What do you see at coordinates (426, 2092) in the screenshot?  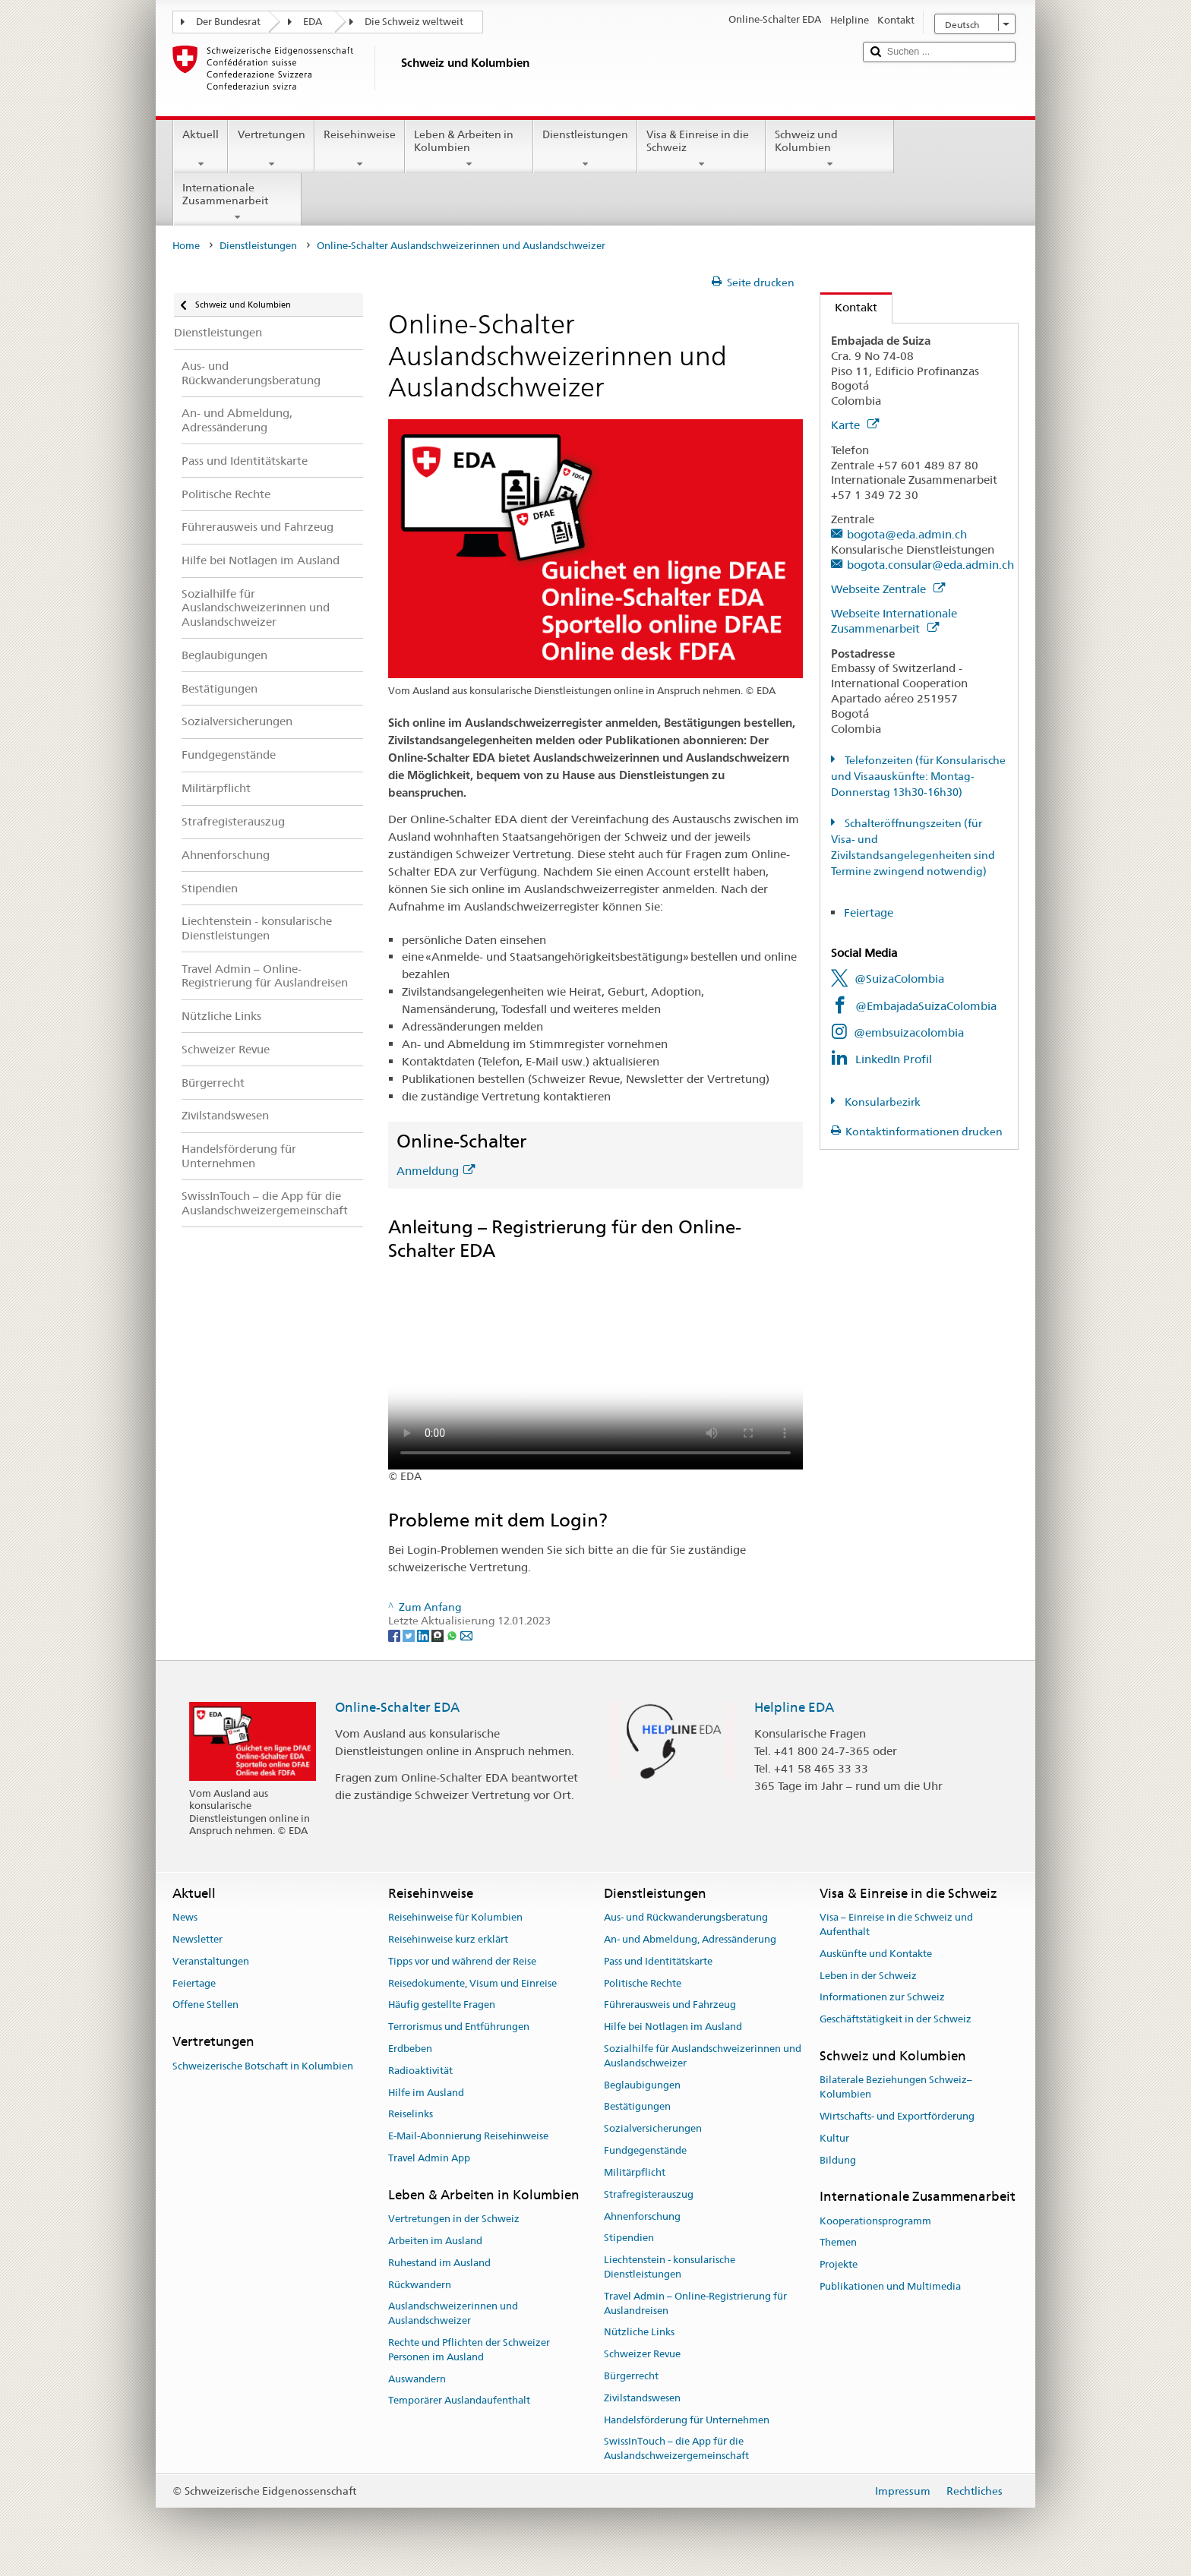 I see `Hilfe im Ausland` at bounding box center [426, 2092].